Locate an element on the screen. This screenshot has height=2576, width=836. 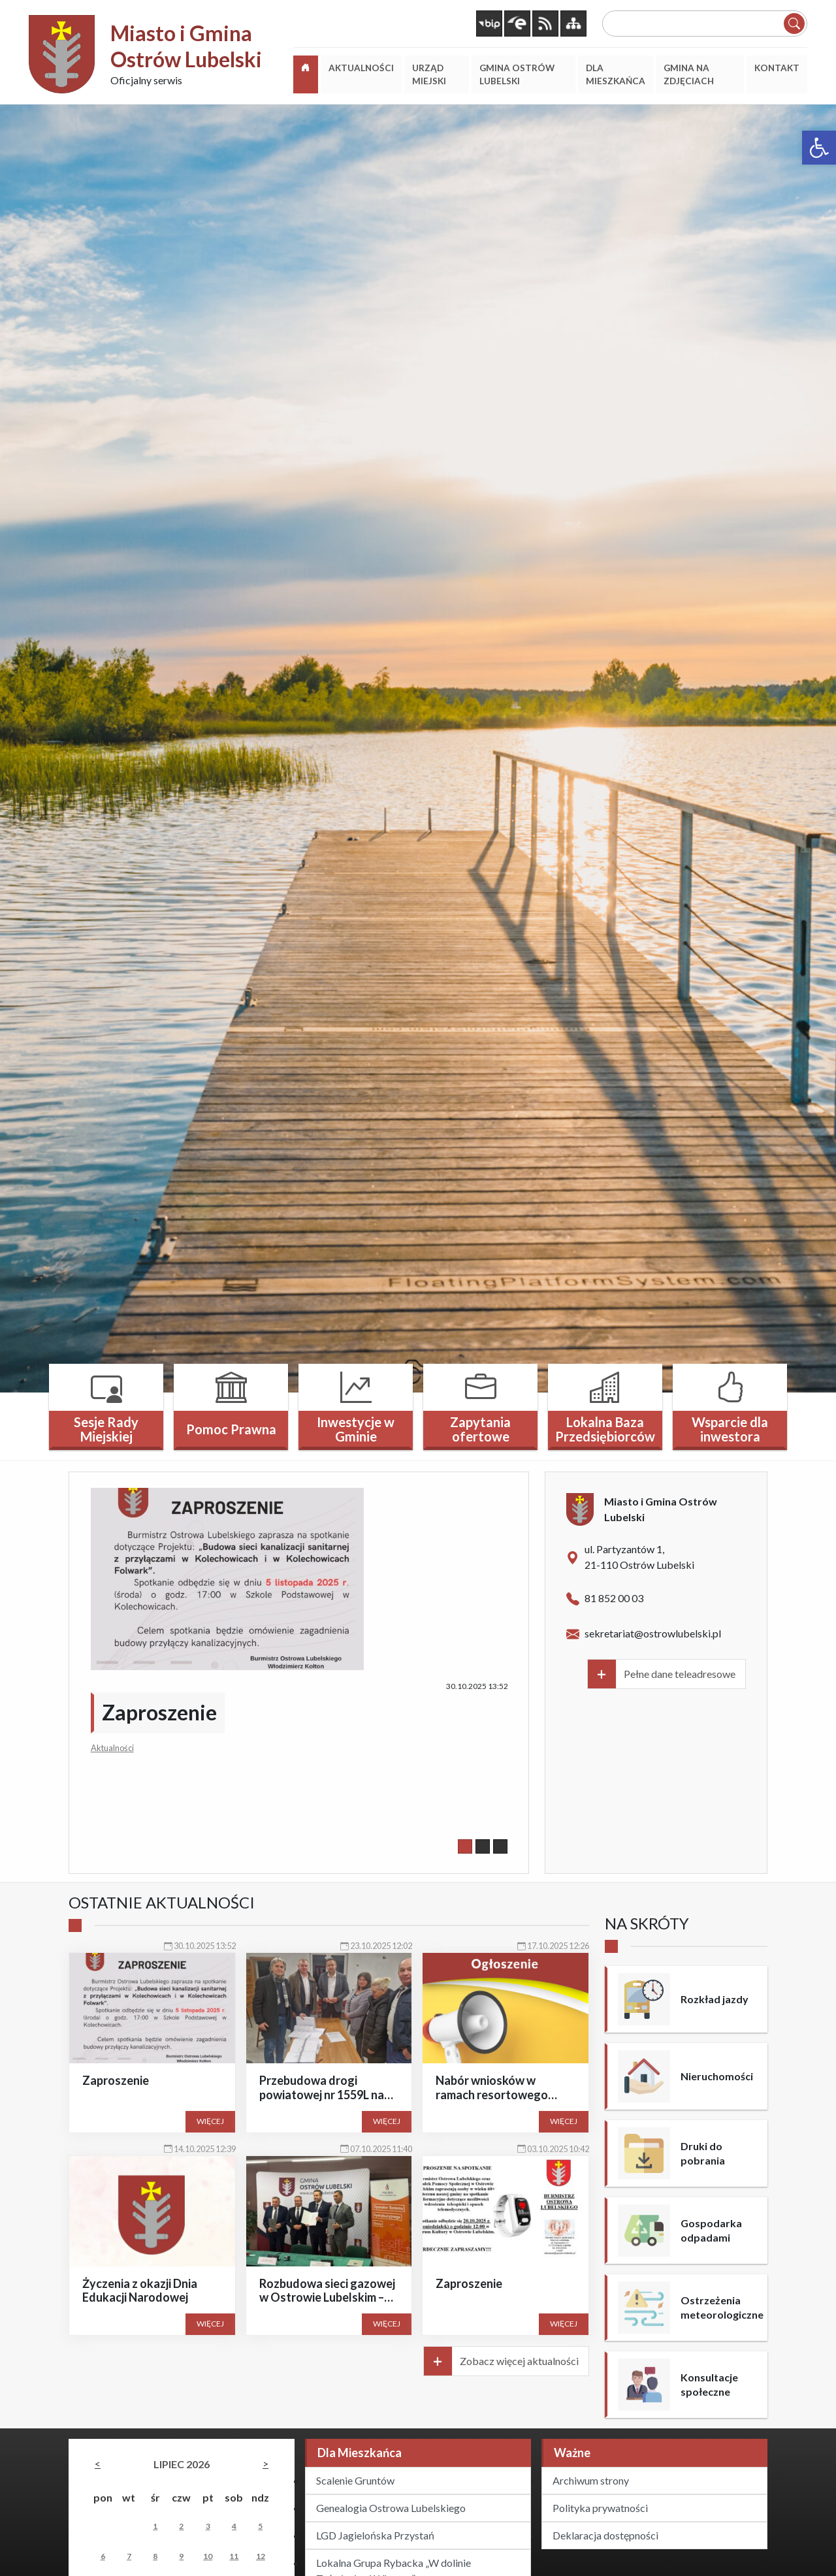
Inwestycje w Gminie is located at coordinates (355, 1429).